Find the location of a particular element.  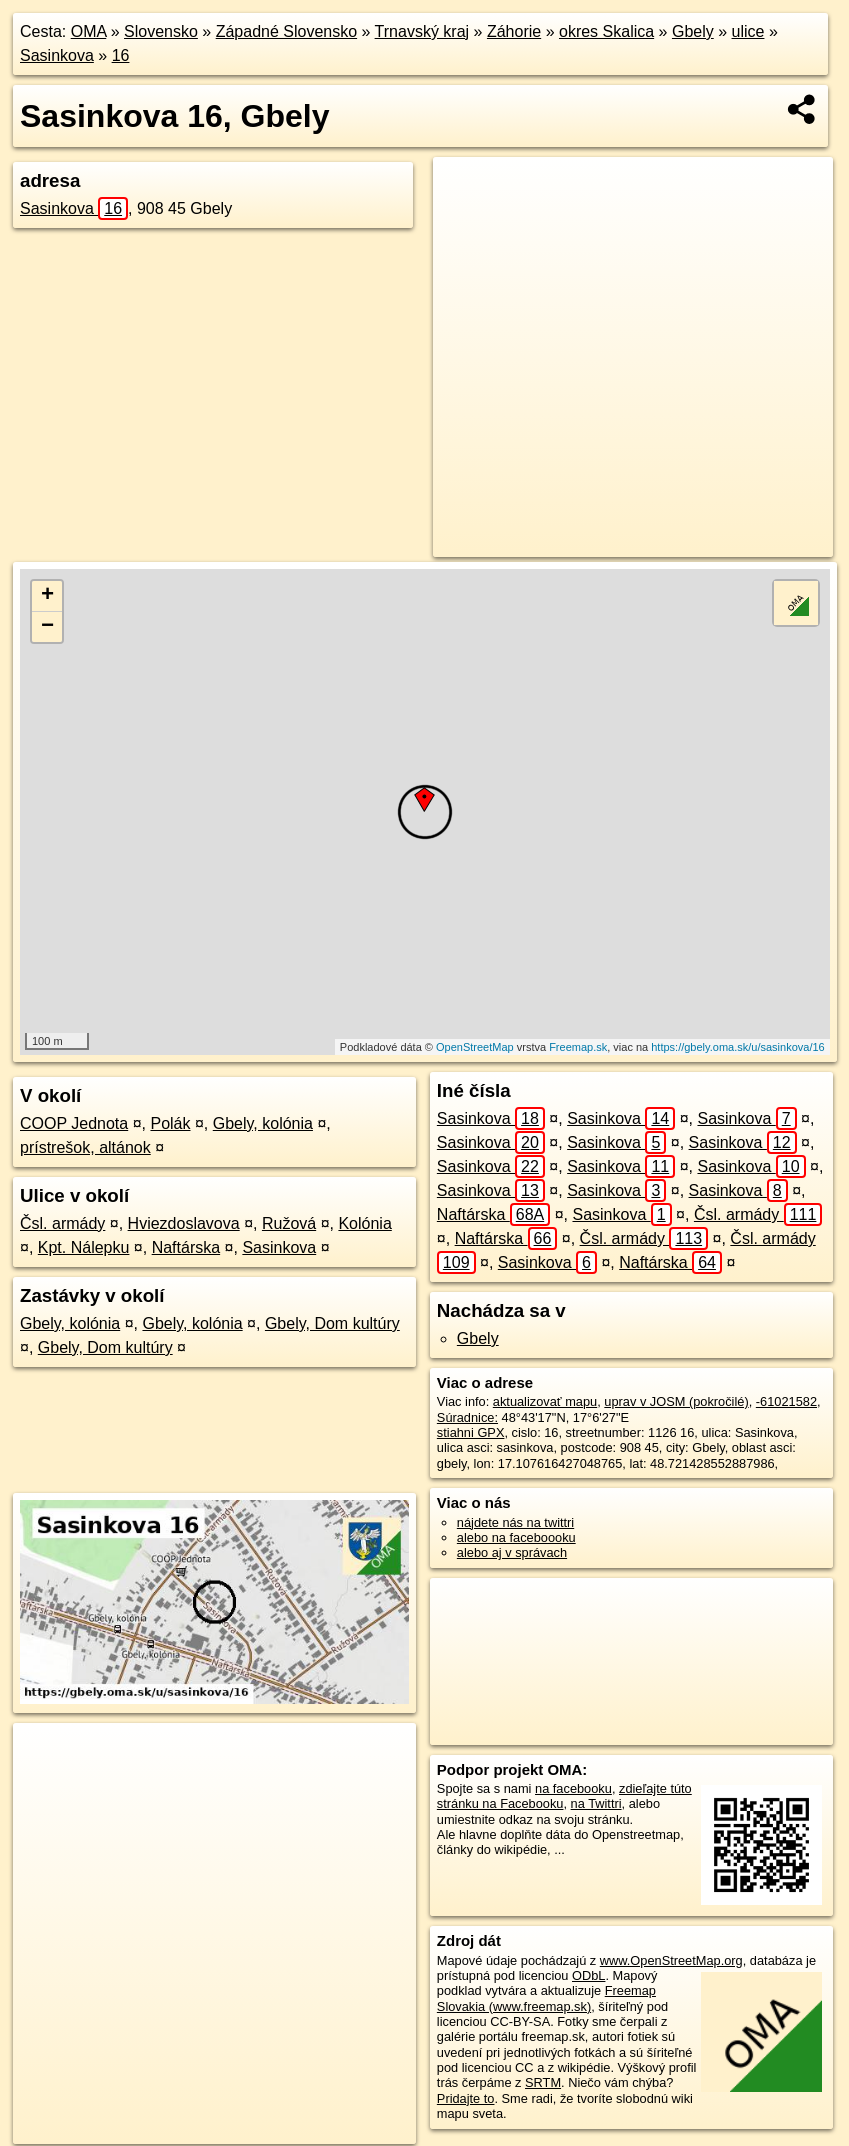

Gbely, Dom kultúry is located at coordinates (332, 1323).